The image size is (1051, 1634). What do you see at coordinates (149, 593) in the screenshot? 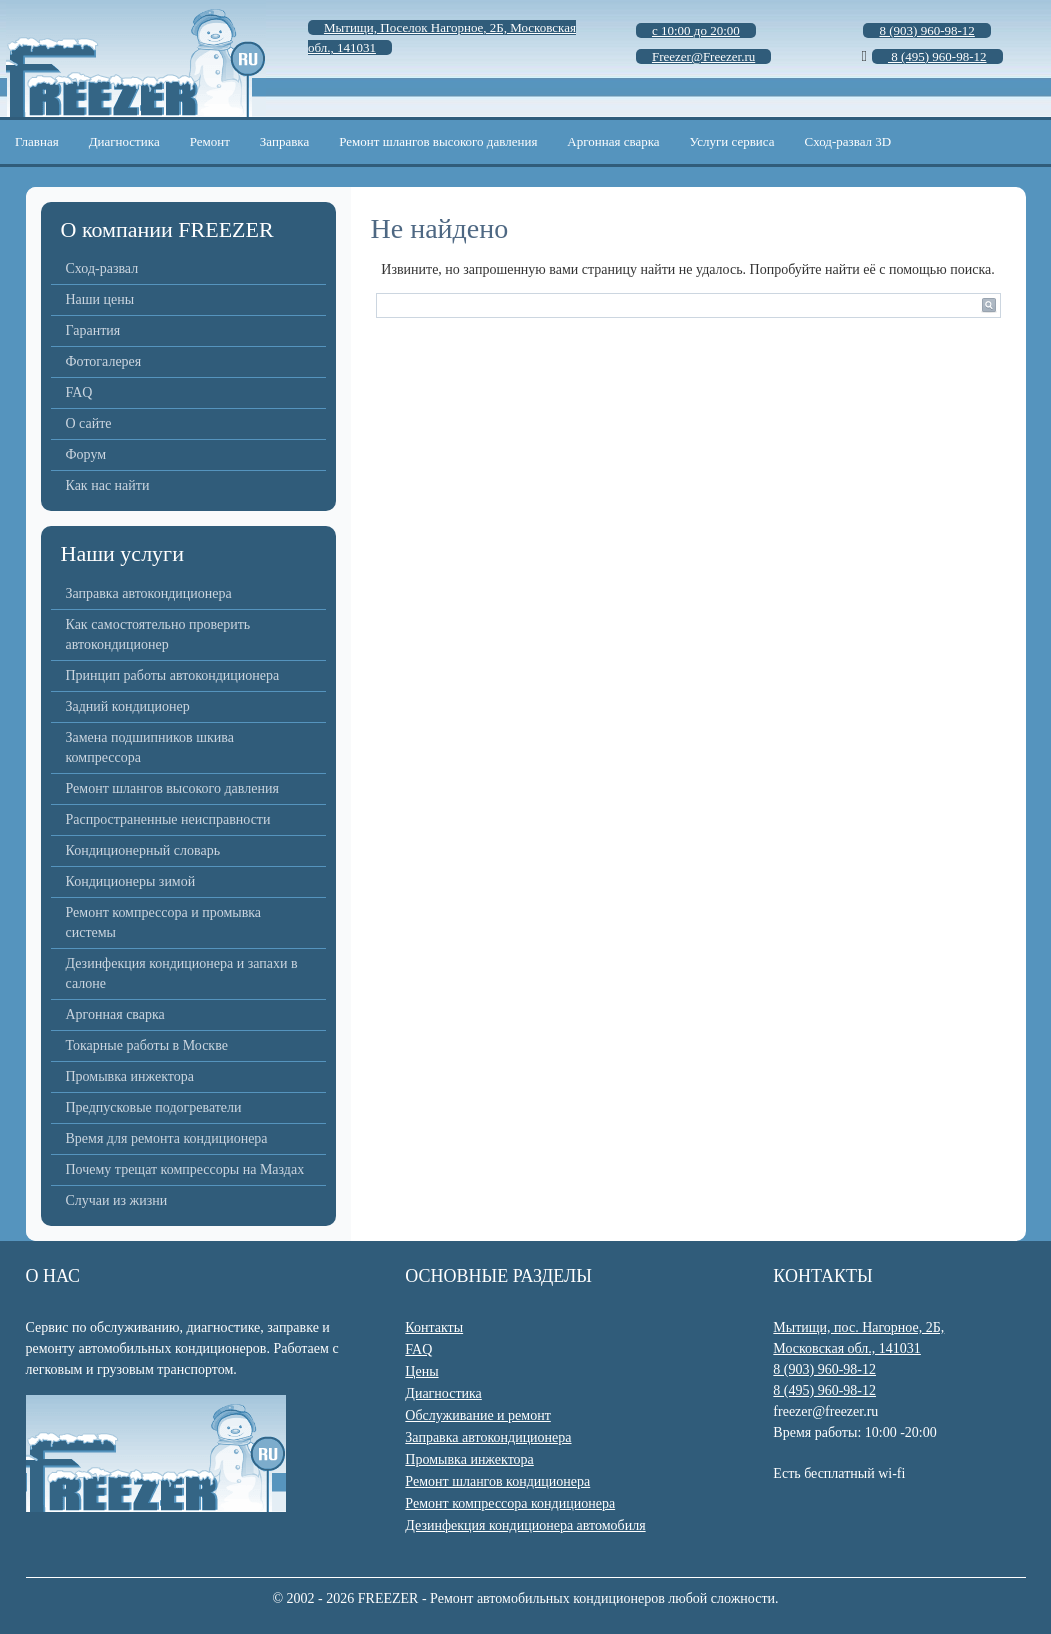
I see `Заправка автокондиционера` at bounding box center [149, 593].